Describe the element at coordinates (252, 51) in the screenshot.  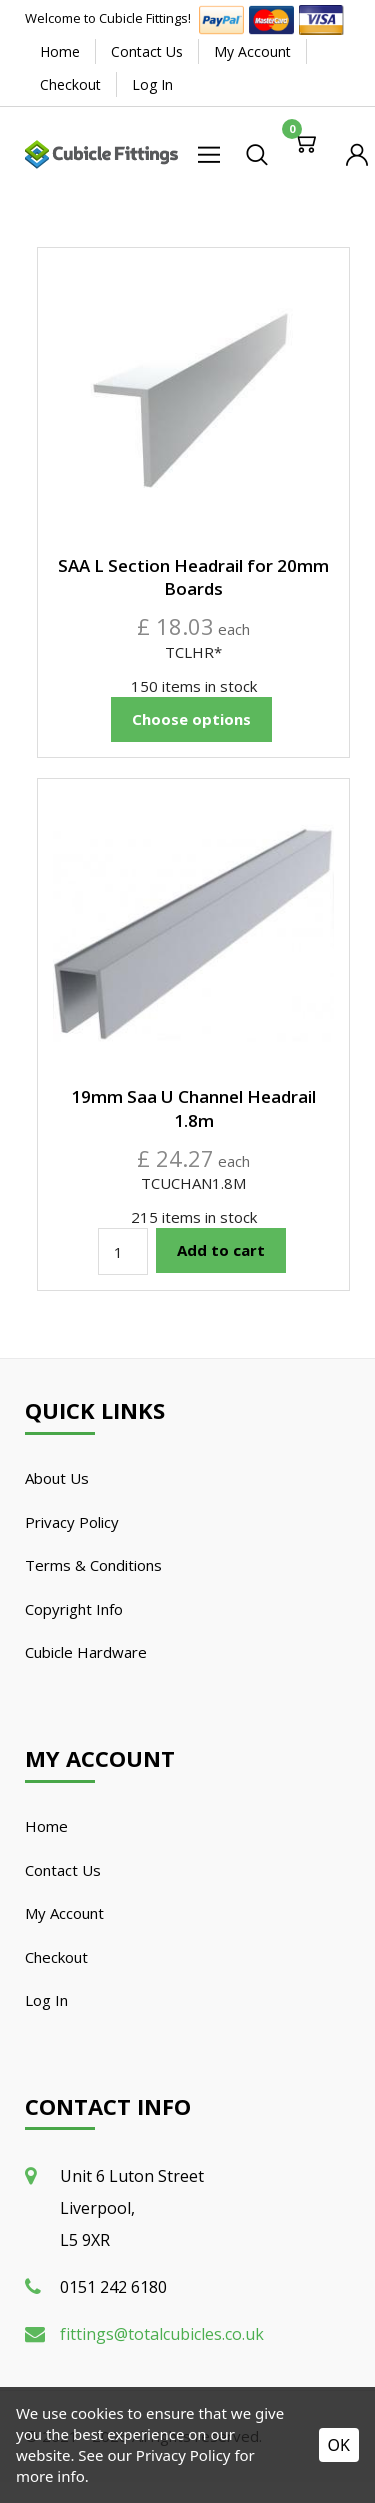
I see `My Account` at that location.